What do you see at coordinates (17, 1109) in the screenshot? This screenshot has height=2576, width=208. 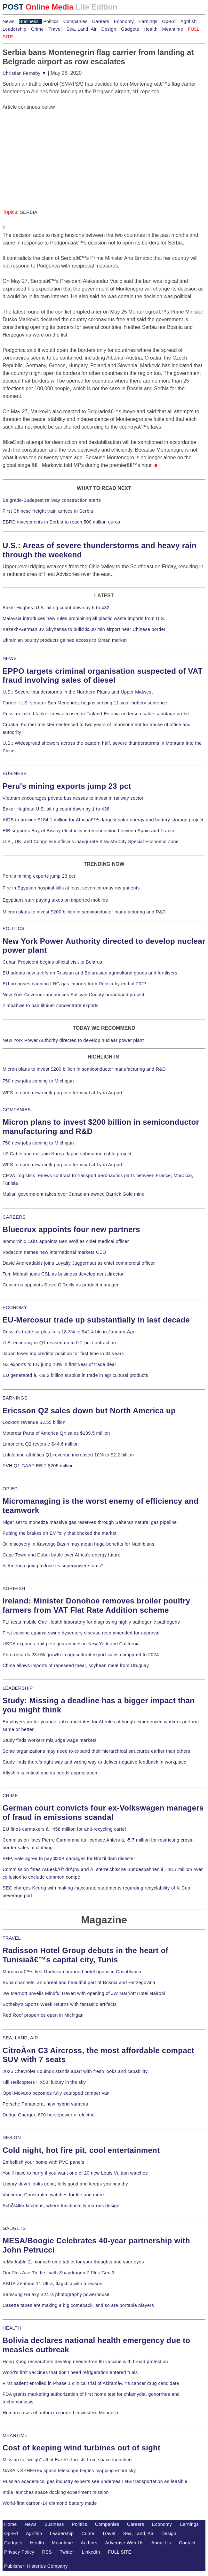 I see `COMPANIES` at bounding box center [17, 1109].